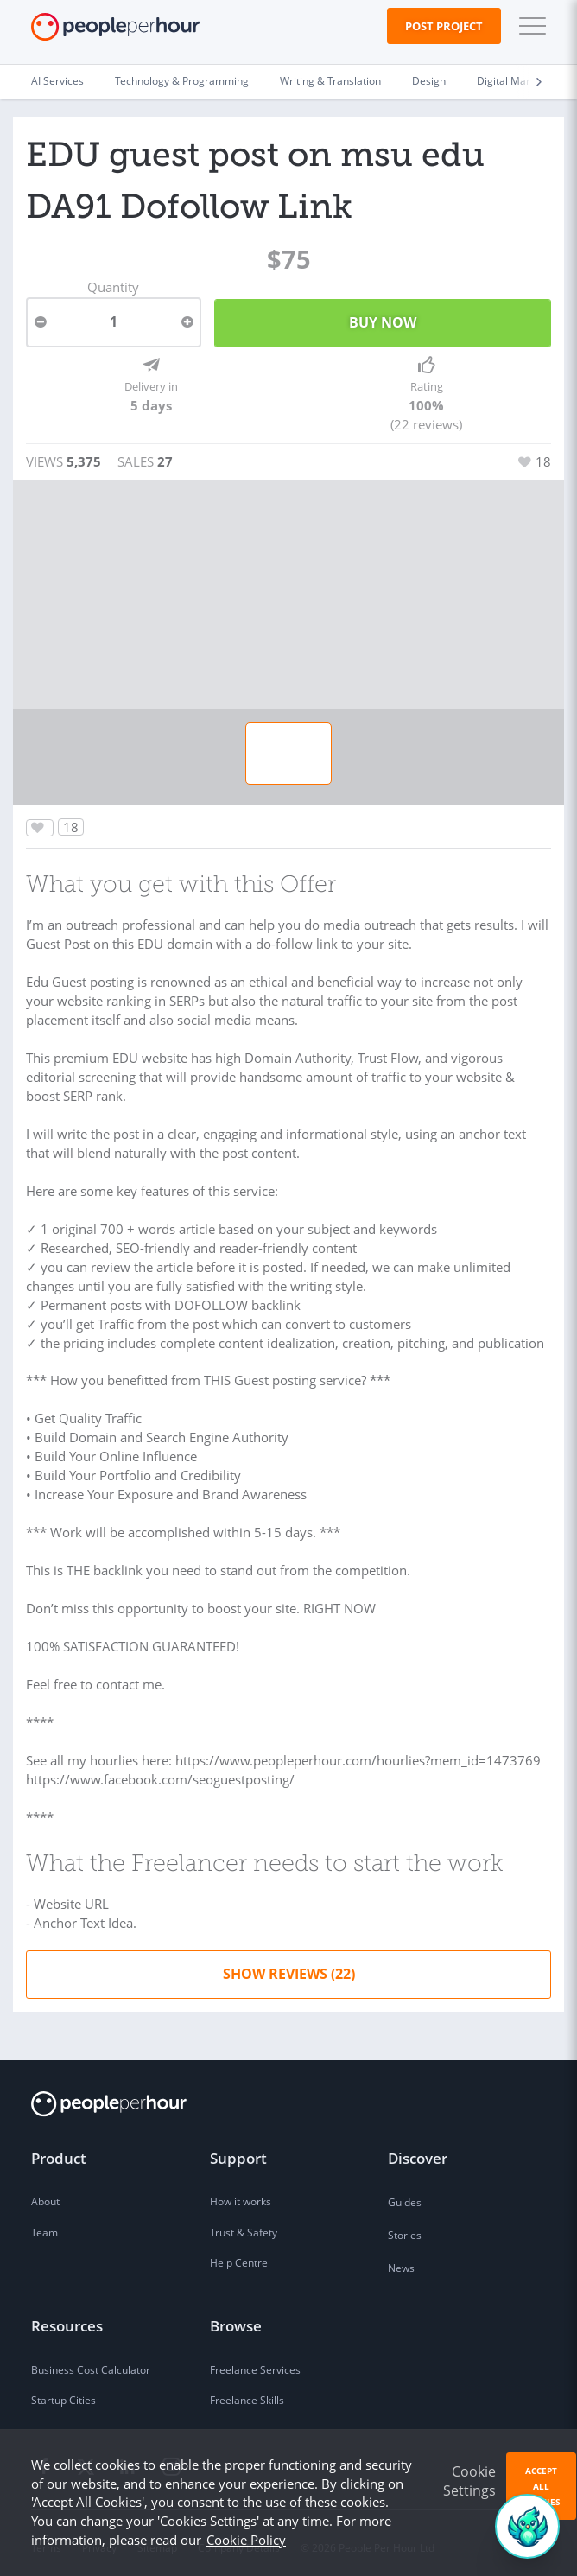  What do you see at coordinates (90, 2363) in the screenshot?
I see `Business Cost Calculator` at bounding box center [90, 2363].